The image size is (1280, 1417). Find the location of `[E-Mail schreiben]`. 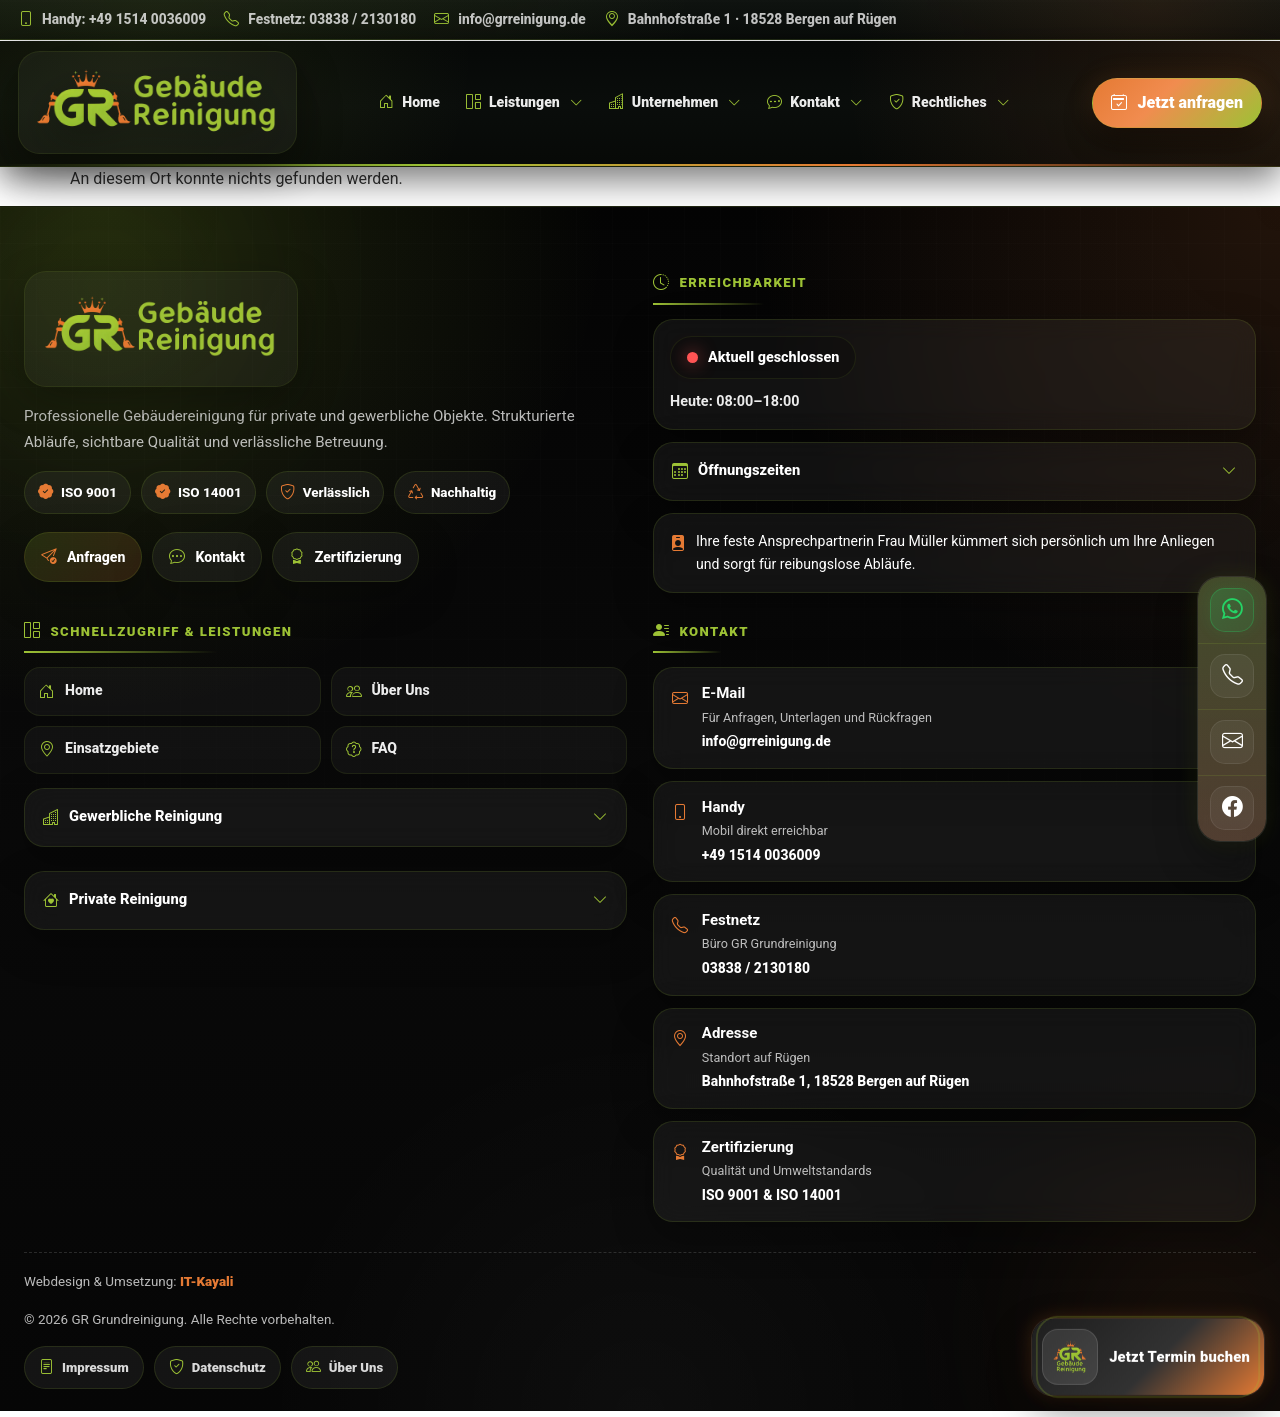

[E-Mail schreiben] is located at coordinates (510, 19).